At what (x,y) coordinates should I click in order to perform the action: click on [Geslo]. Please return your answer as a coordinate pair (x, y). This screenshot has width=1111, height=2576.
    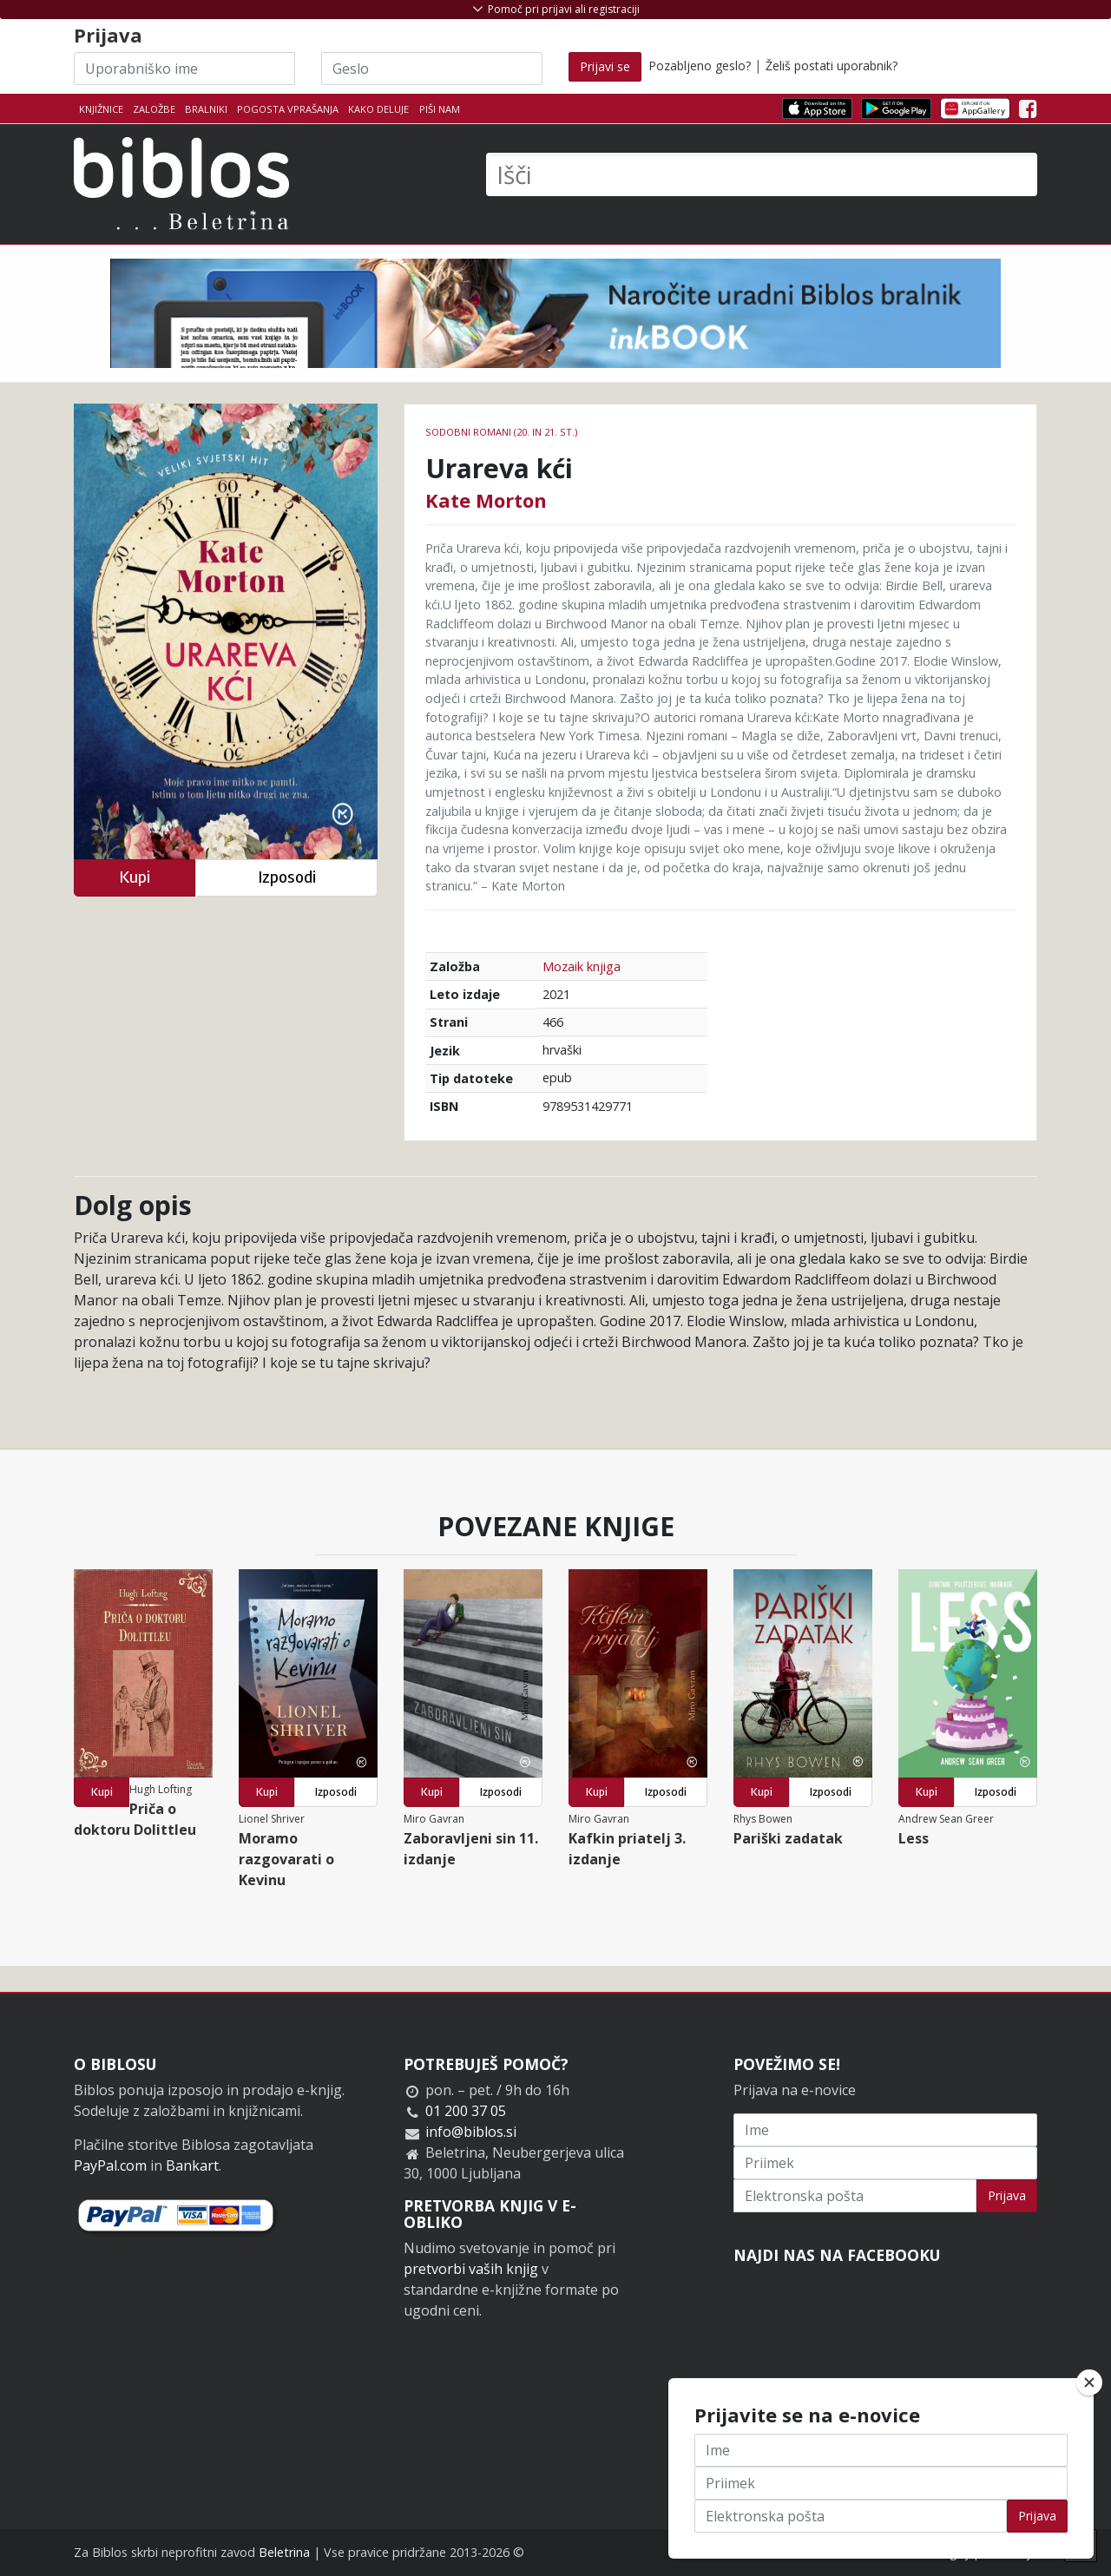
    Looking at the image, I should click on (431, 68).